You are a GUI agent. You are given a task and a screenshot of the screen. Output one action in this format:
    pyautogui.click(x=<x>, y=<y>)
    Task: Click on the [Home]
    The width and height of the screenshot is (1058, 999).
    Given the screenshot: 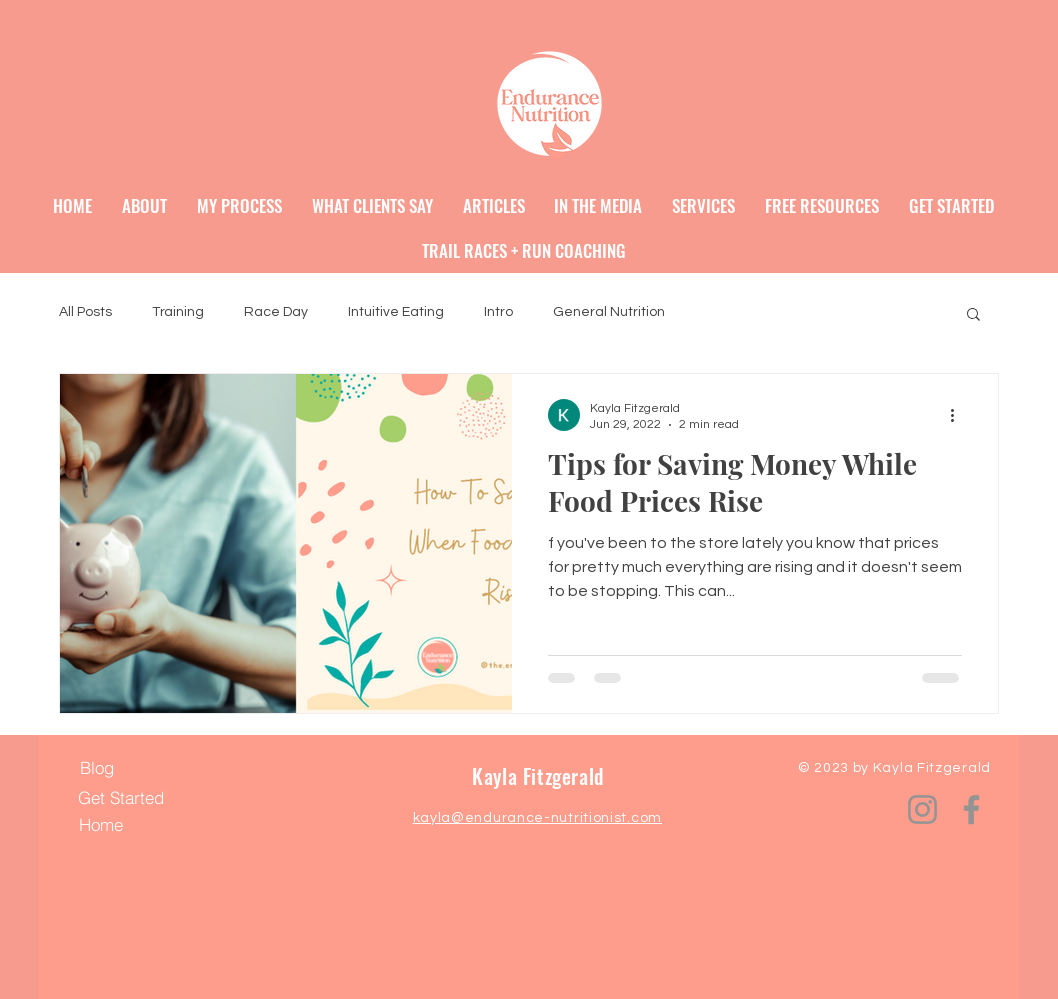 What is the action you would take?
    pyautogui.click(x=101, y=825)
    